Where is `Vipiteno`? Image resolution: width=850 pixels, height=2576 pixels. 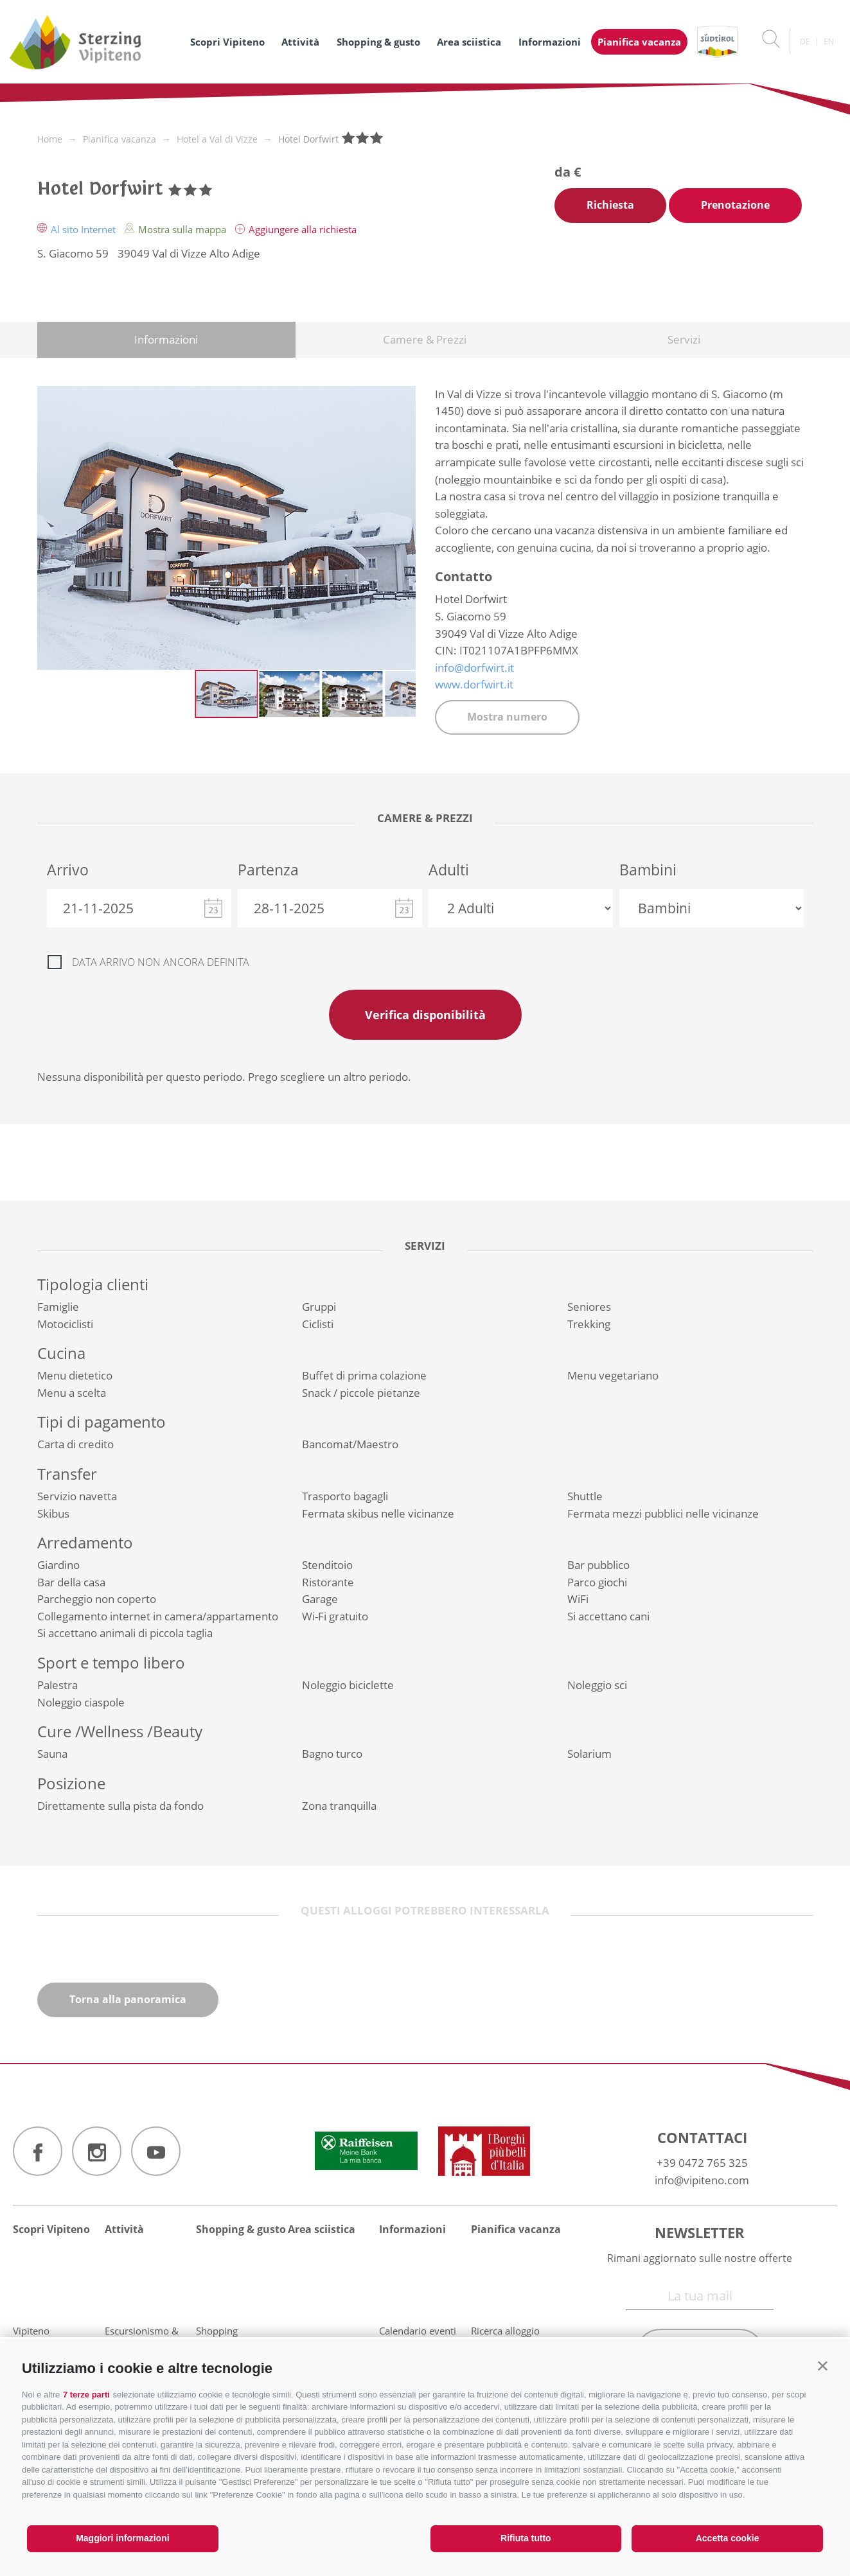 Vipiteno is located at coordinates (31, 2330).